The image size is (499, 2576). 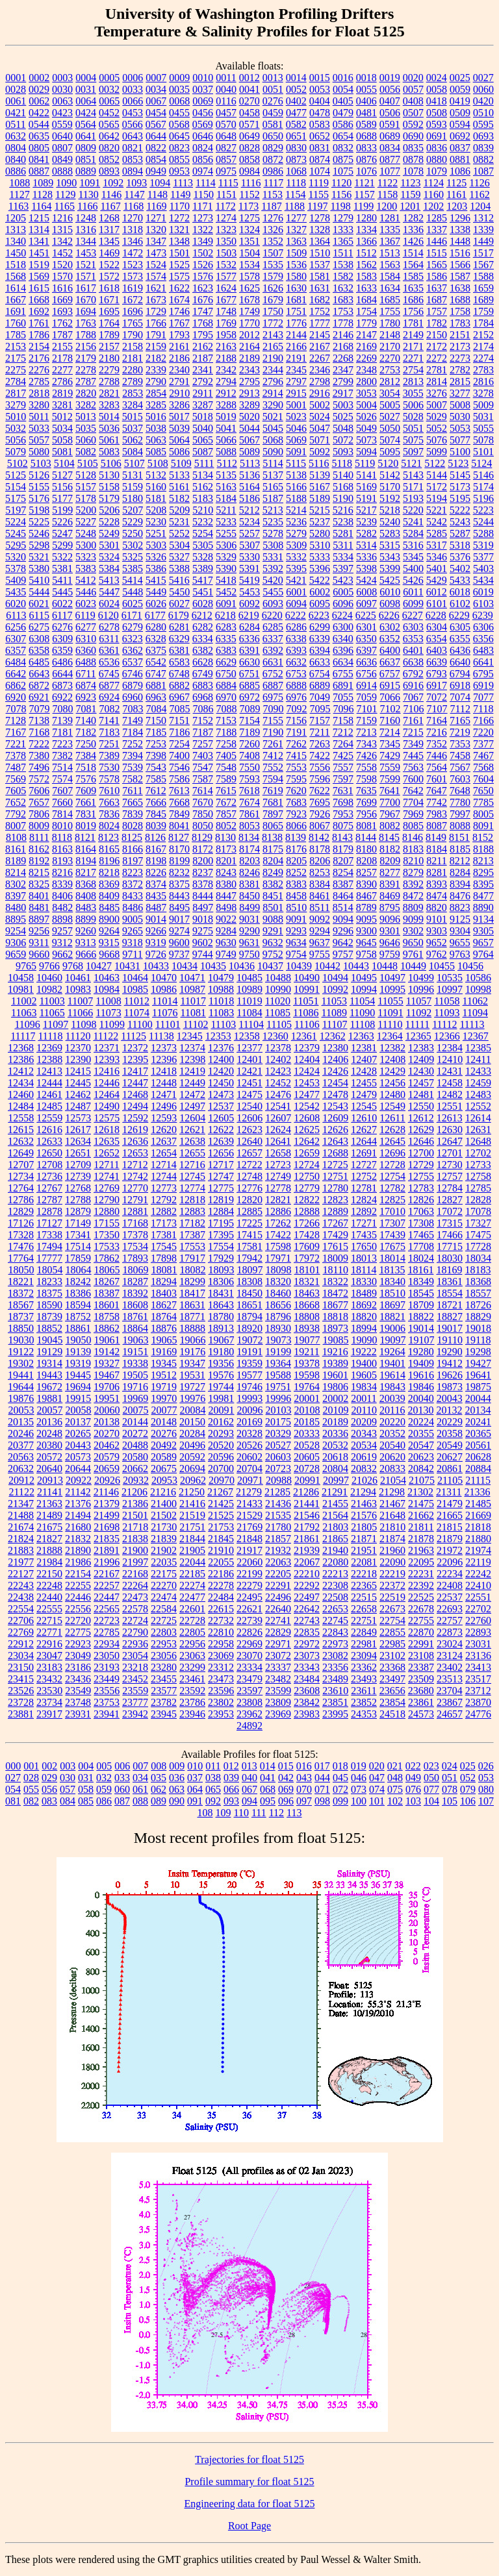 I want to click on 21835, so click(x=107, y=1538).